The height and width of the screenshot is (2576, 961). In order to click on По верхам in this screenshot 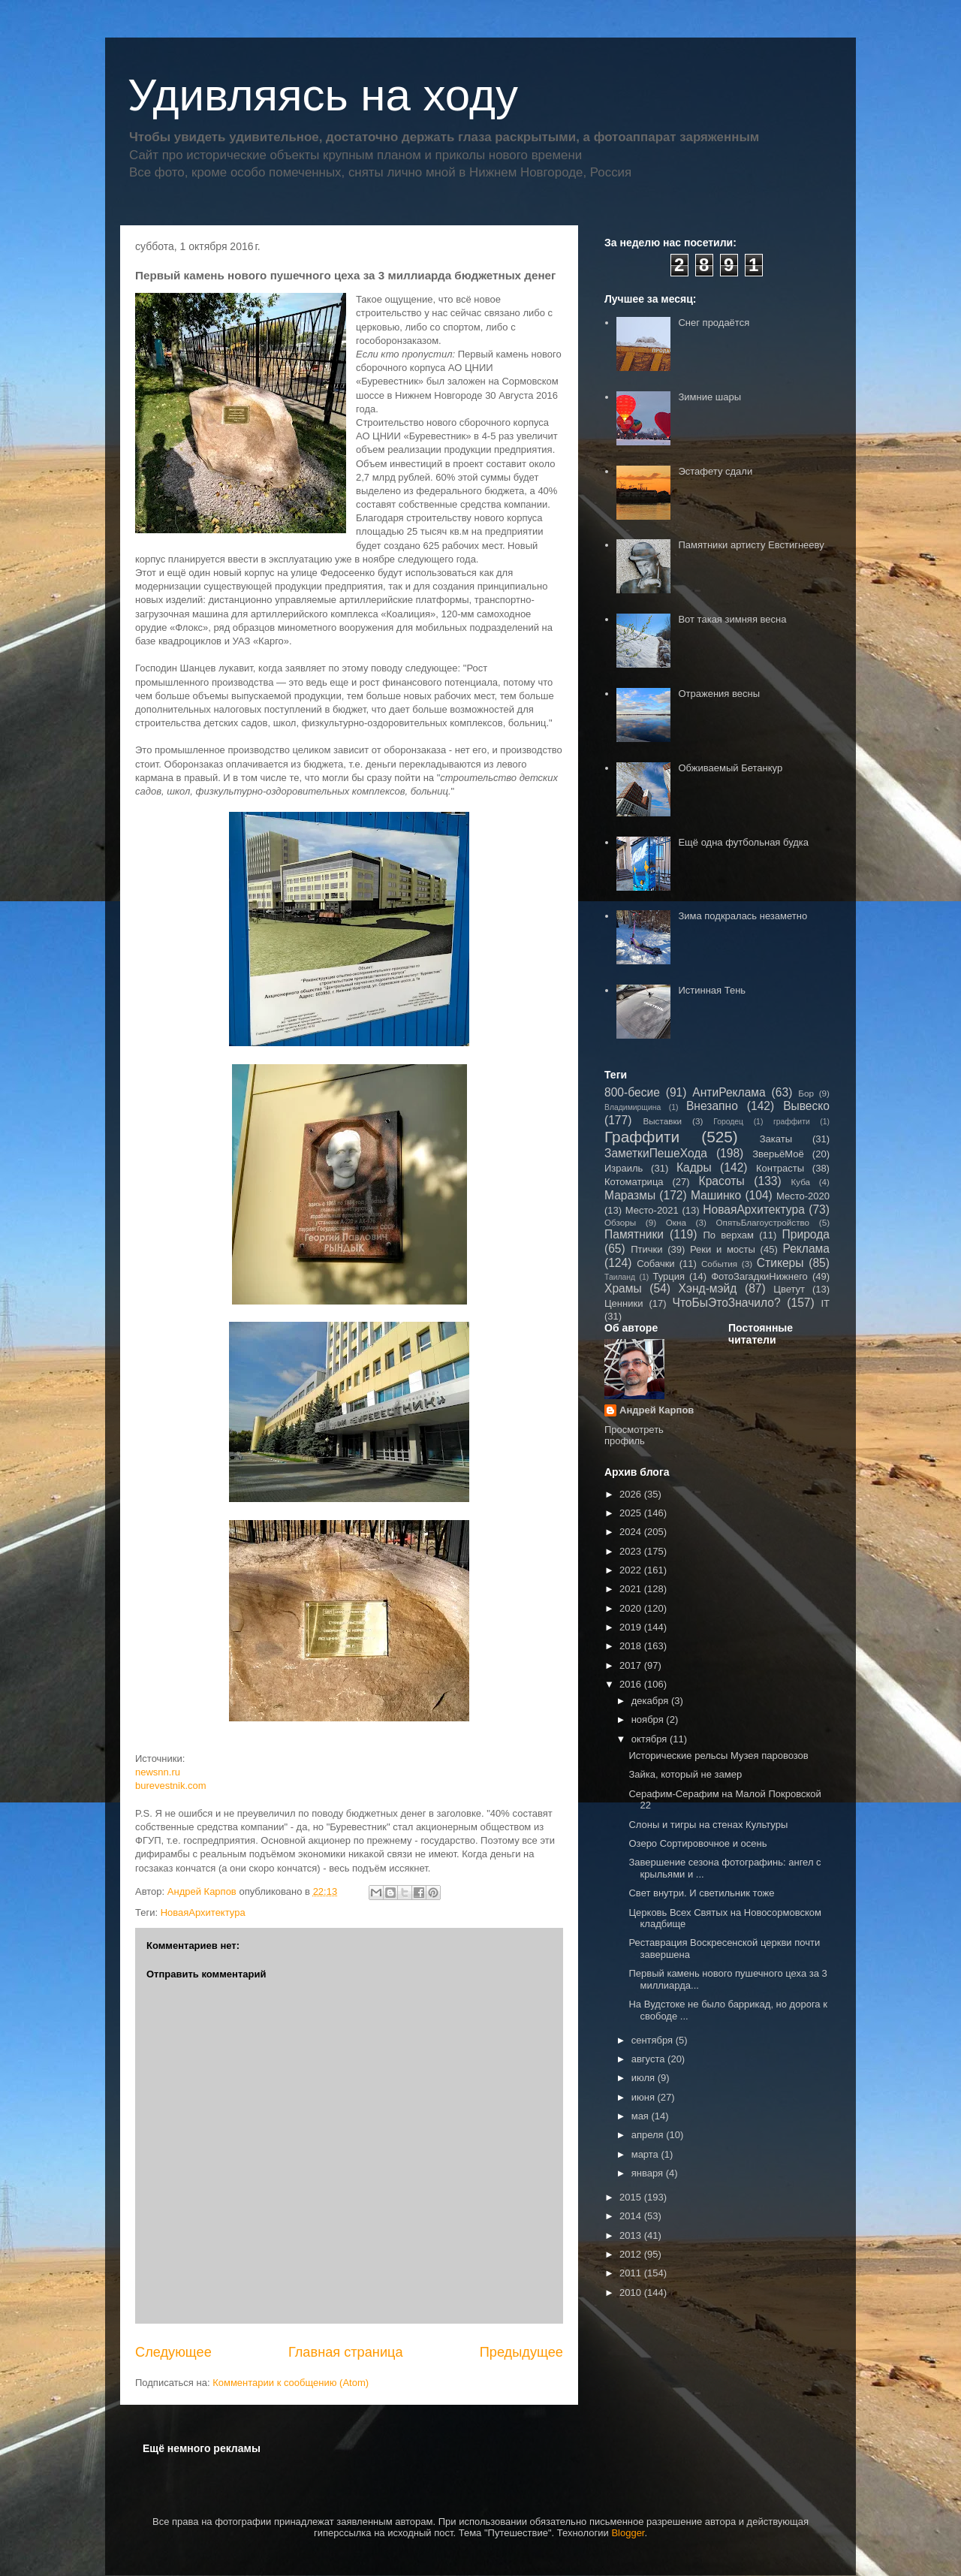, I will do `click(728, 1235)`.